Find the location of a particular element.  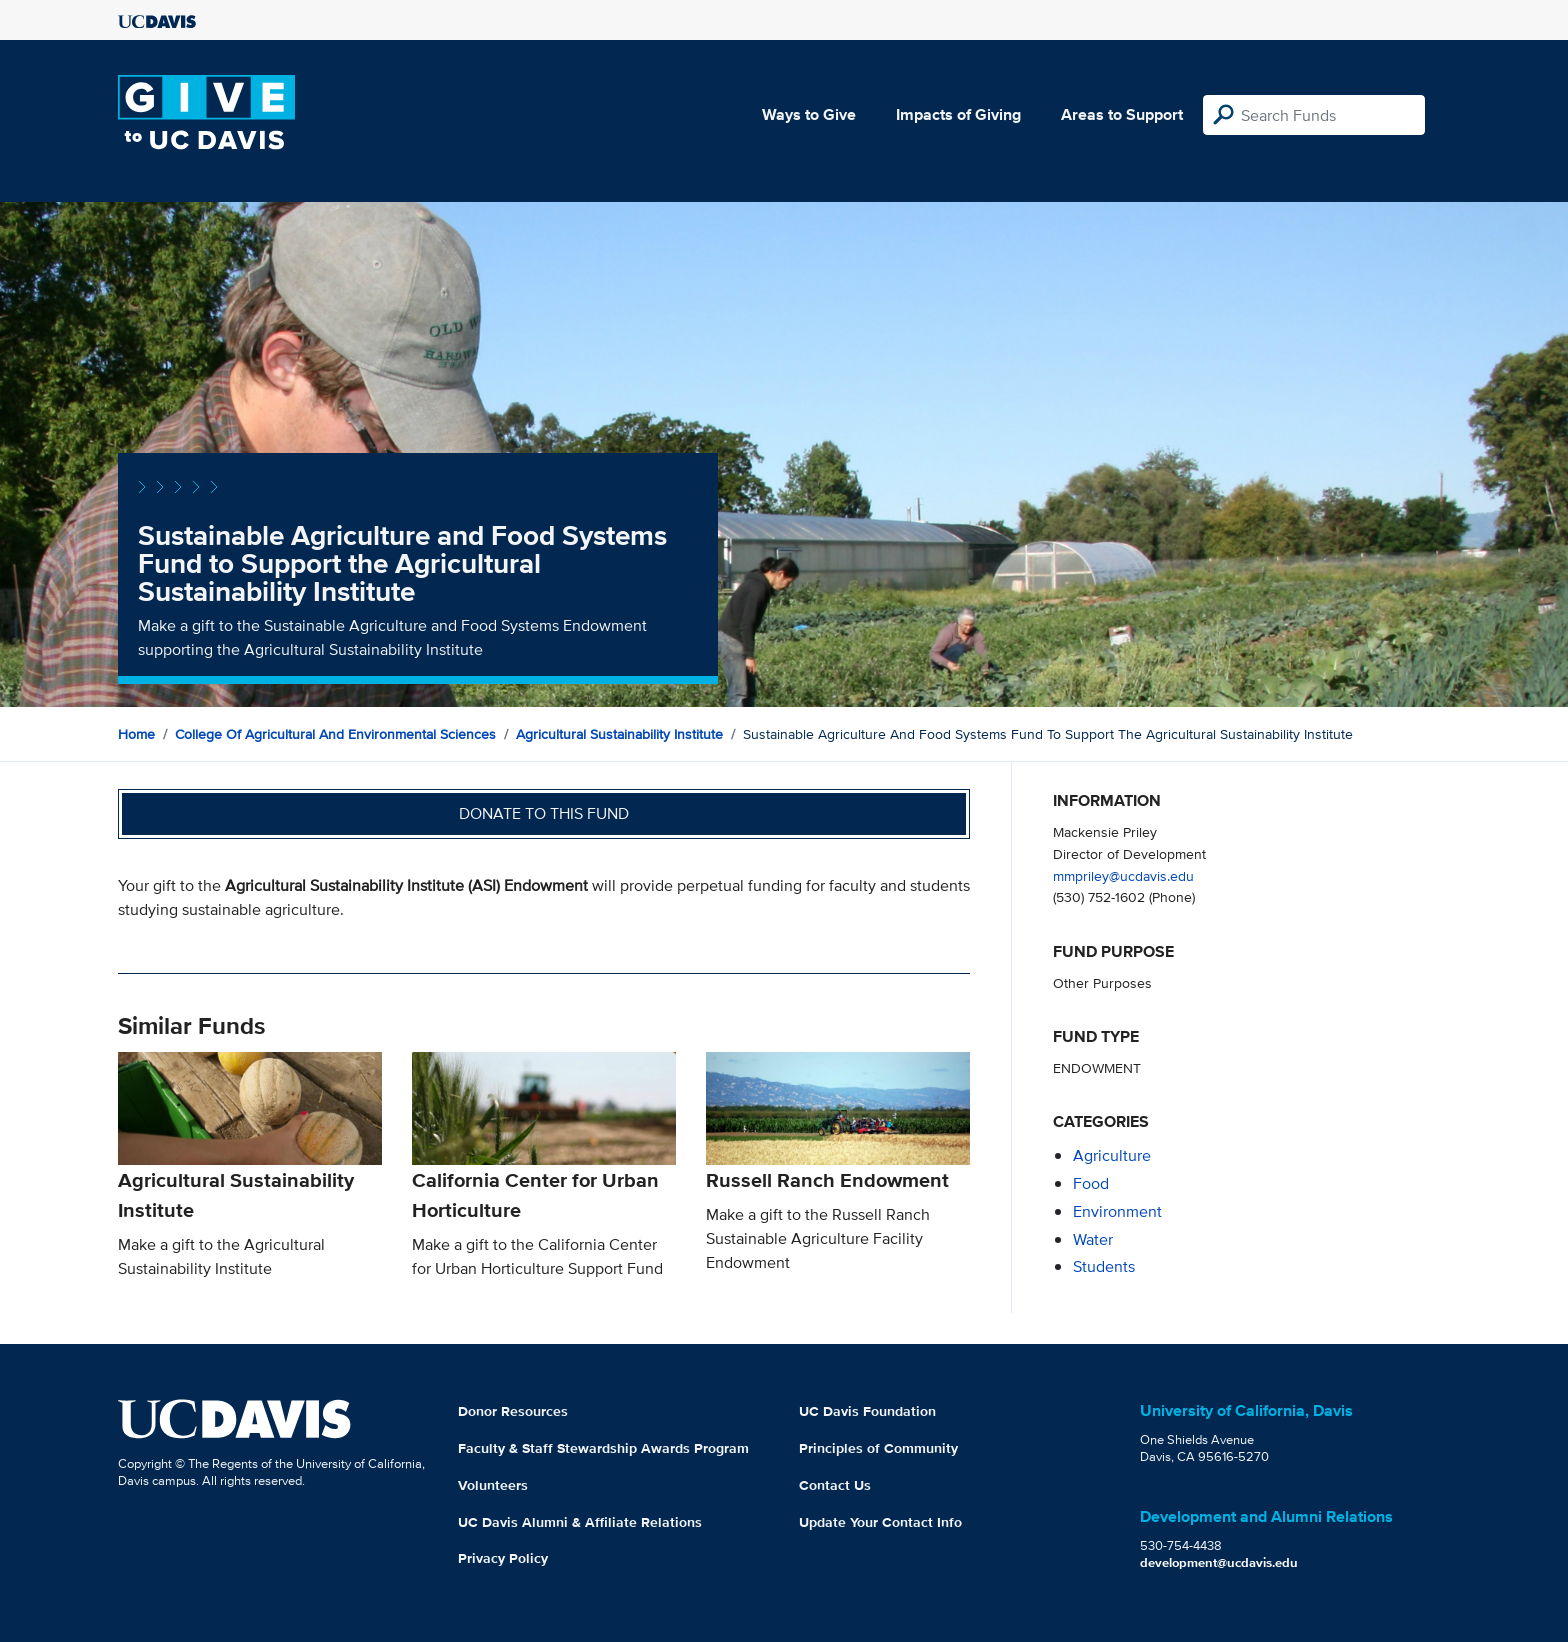

UC Davis Alumni & Affiliate Relations is located at coordinates (580, 1522).